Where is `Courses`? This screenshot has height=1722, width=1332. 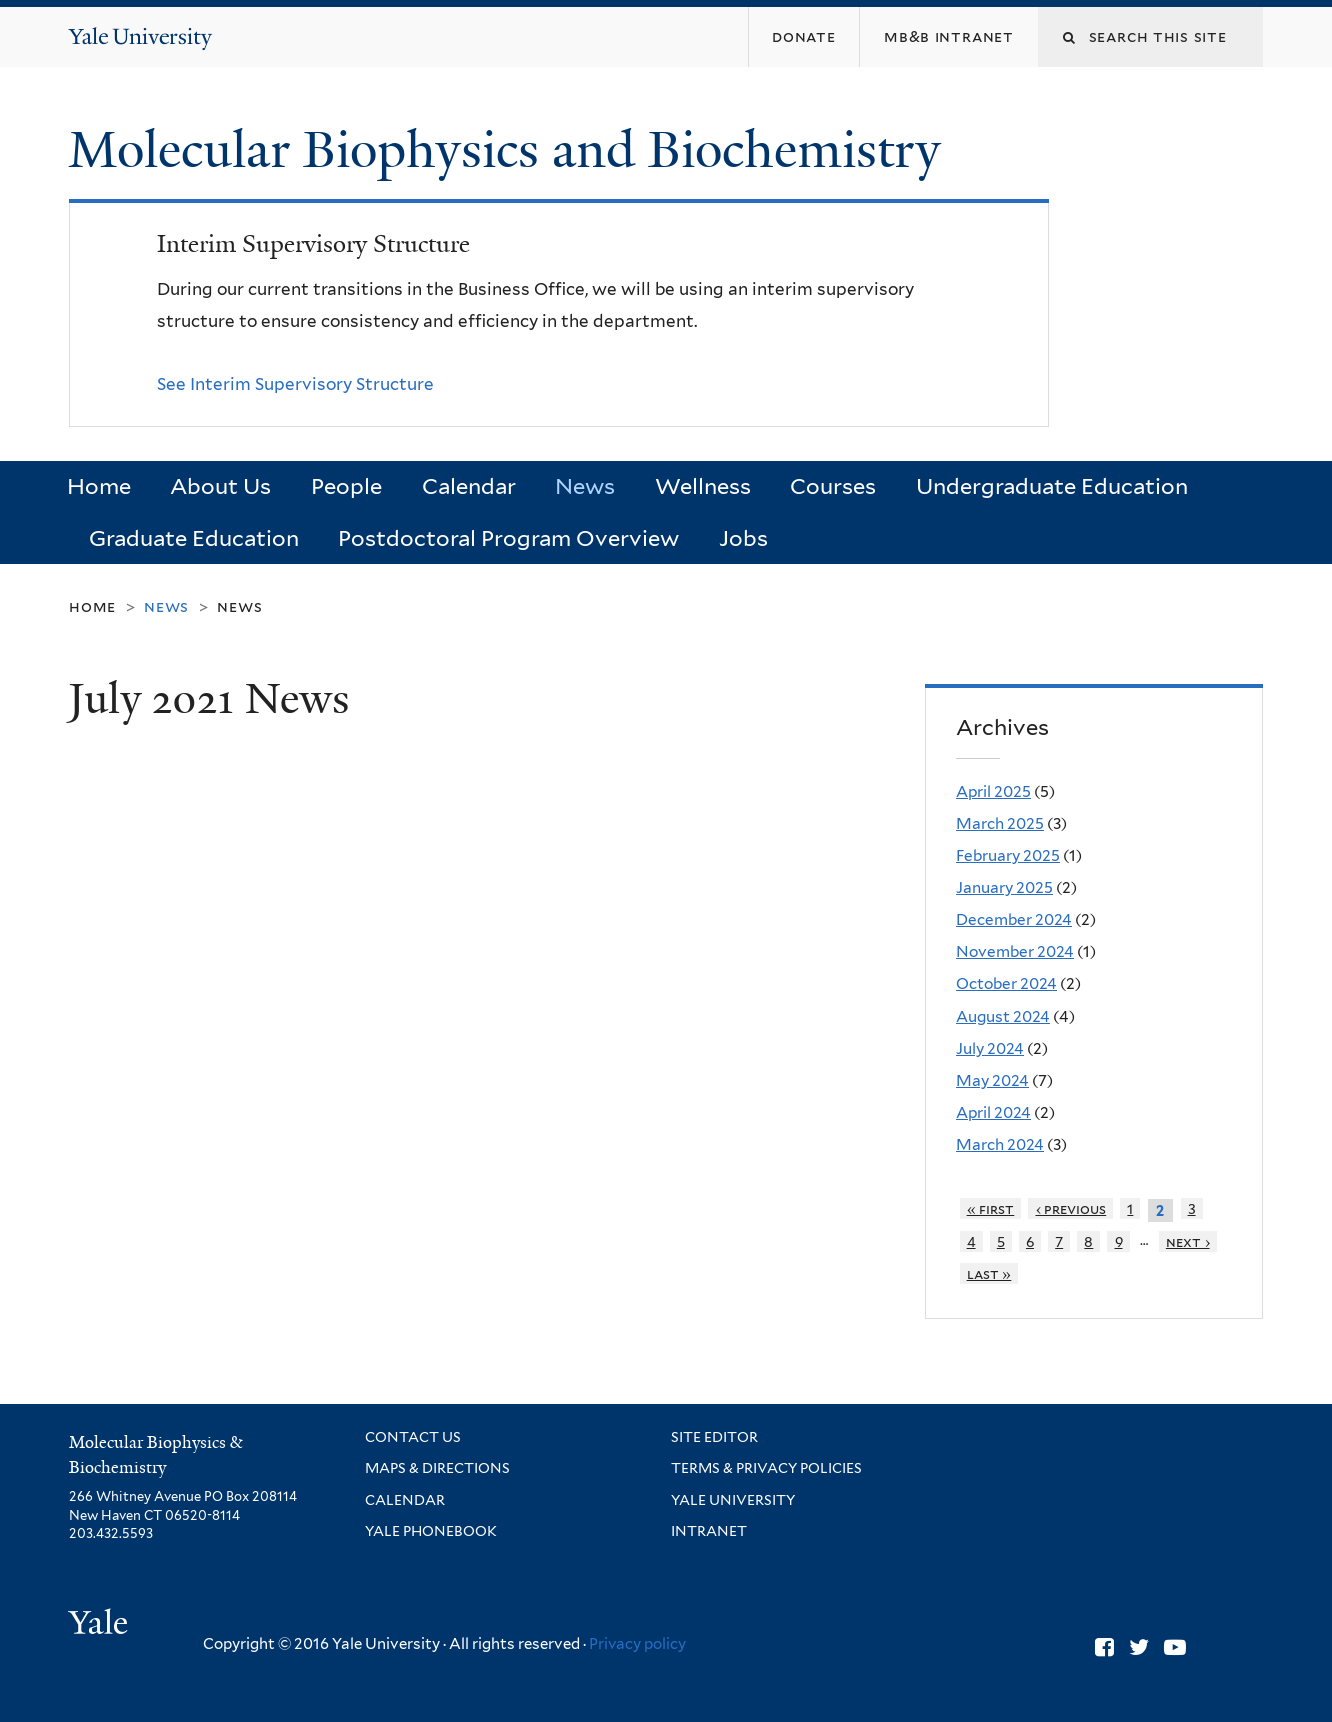
Courses is located at coordinates (833, 486).